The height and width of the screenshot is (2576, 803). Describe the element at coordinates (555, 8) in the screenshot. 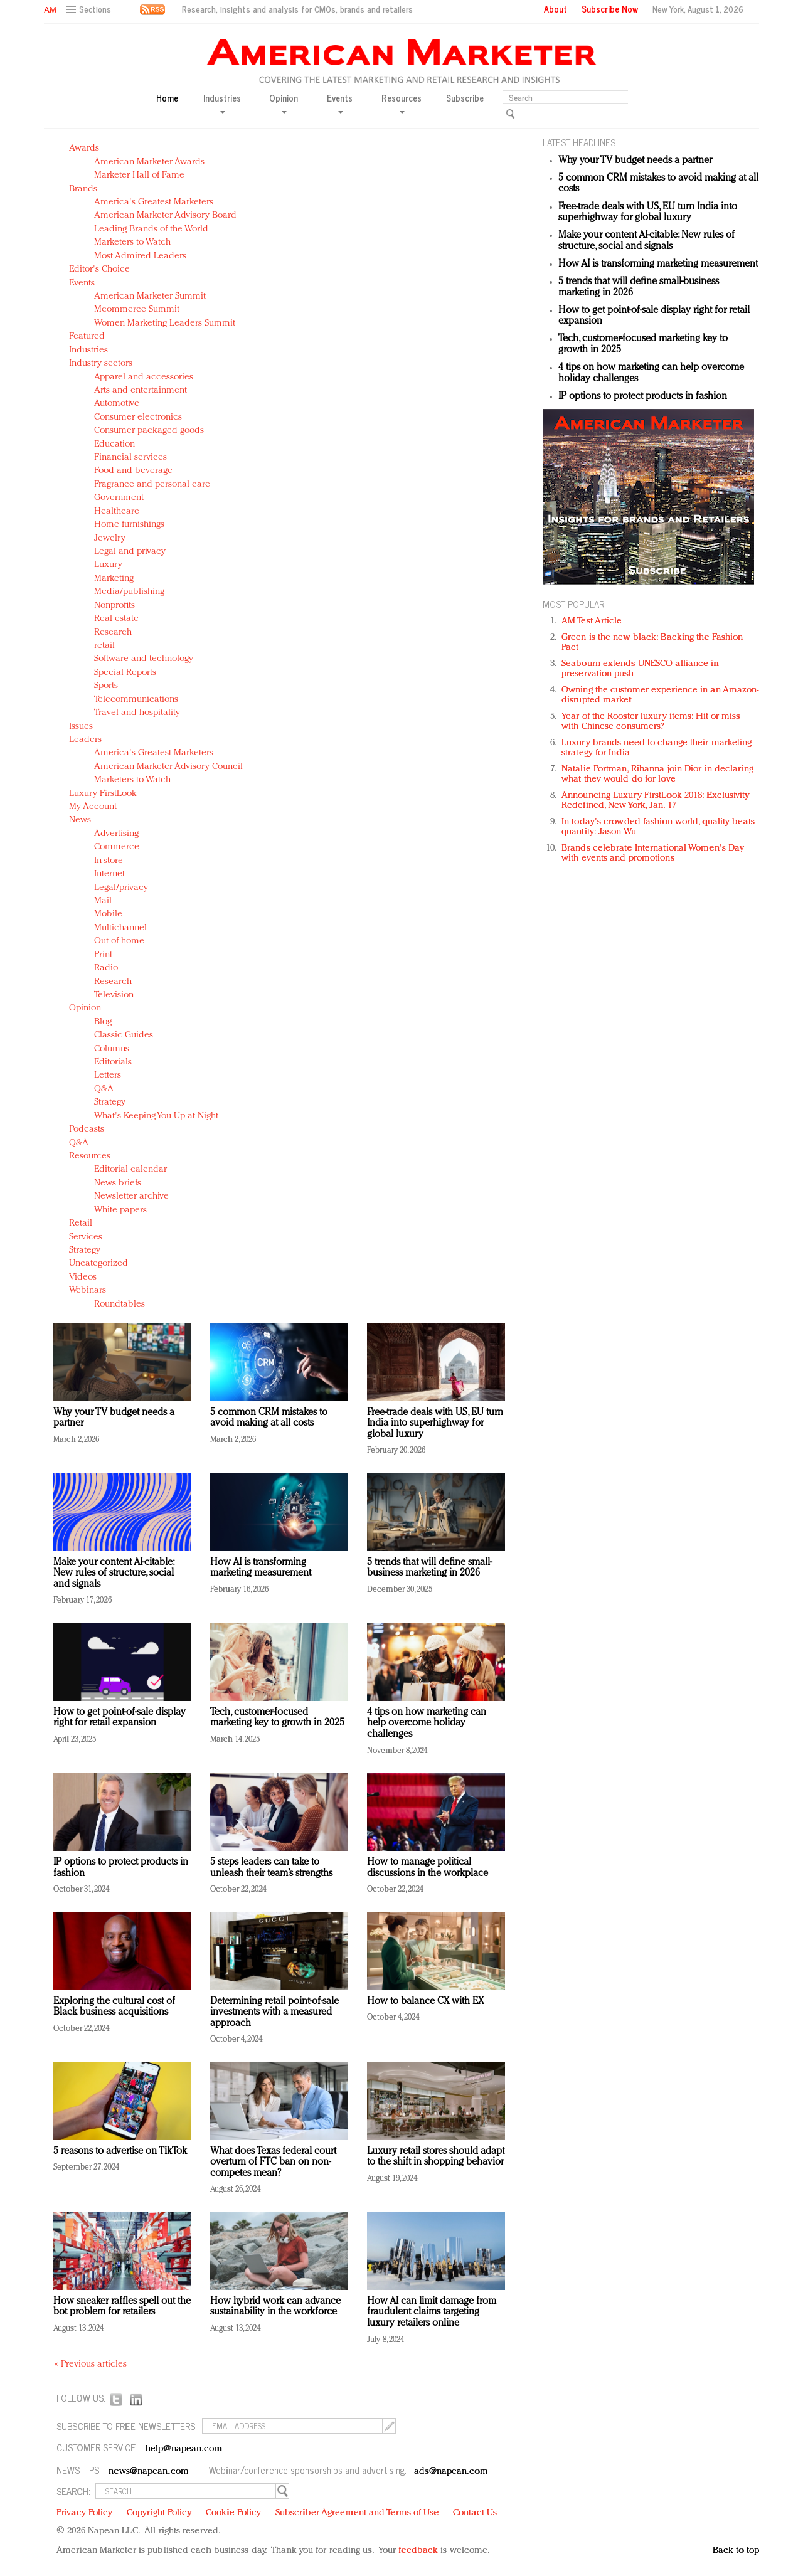

I see `About` at that location.